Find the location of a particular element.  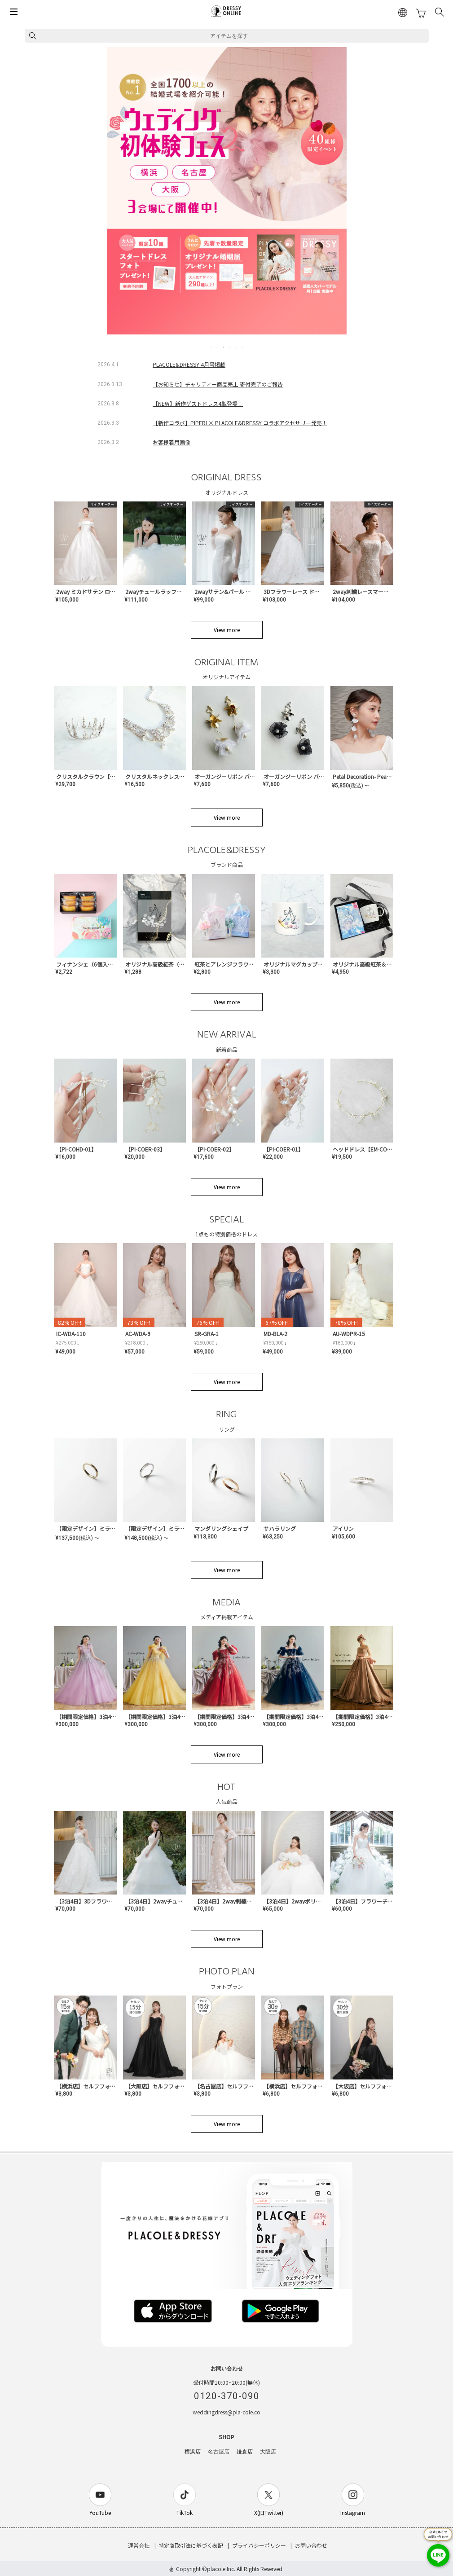

1 [tab] is located at coordinates (211, 347).